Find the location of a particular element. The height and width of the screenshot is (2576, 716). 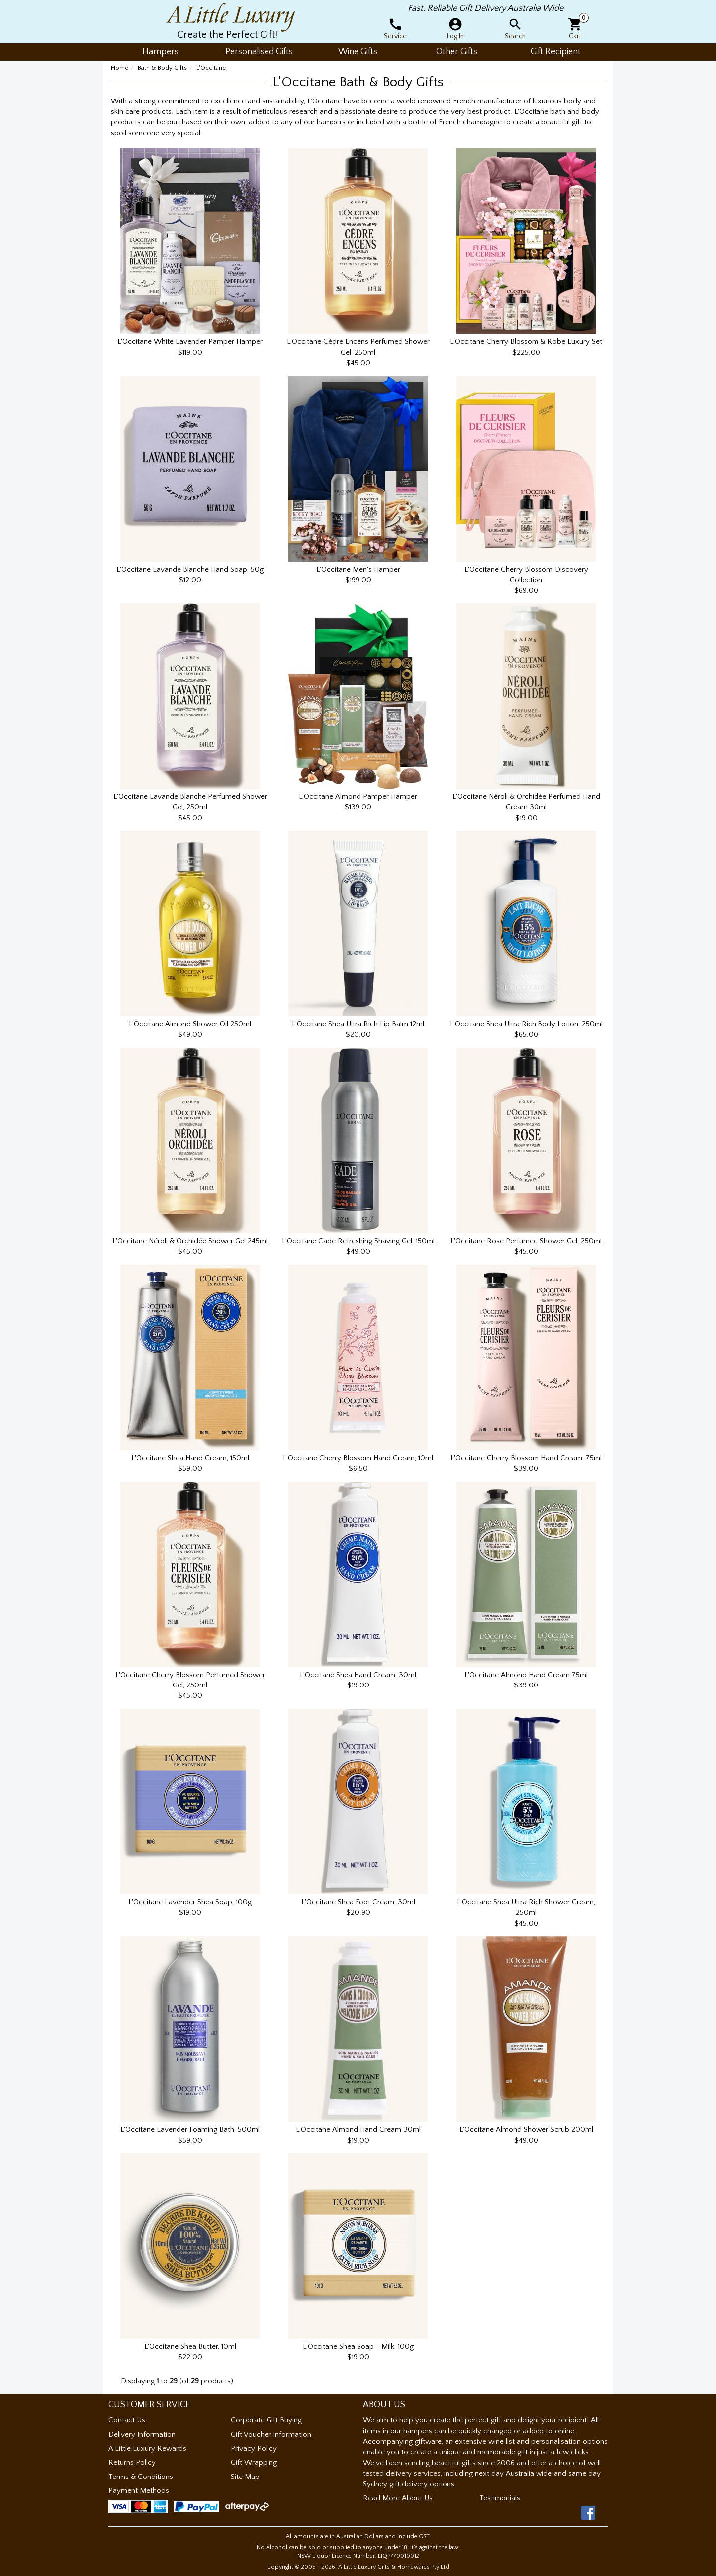

Testimonials is located at coordinates (499, 2498).